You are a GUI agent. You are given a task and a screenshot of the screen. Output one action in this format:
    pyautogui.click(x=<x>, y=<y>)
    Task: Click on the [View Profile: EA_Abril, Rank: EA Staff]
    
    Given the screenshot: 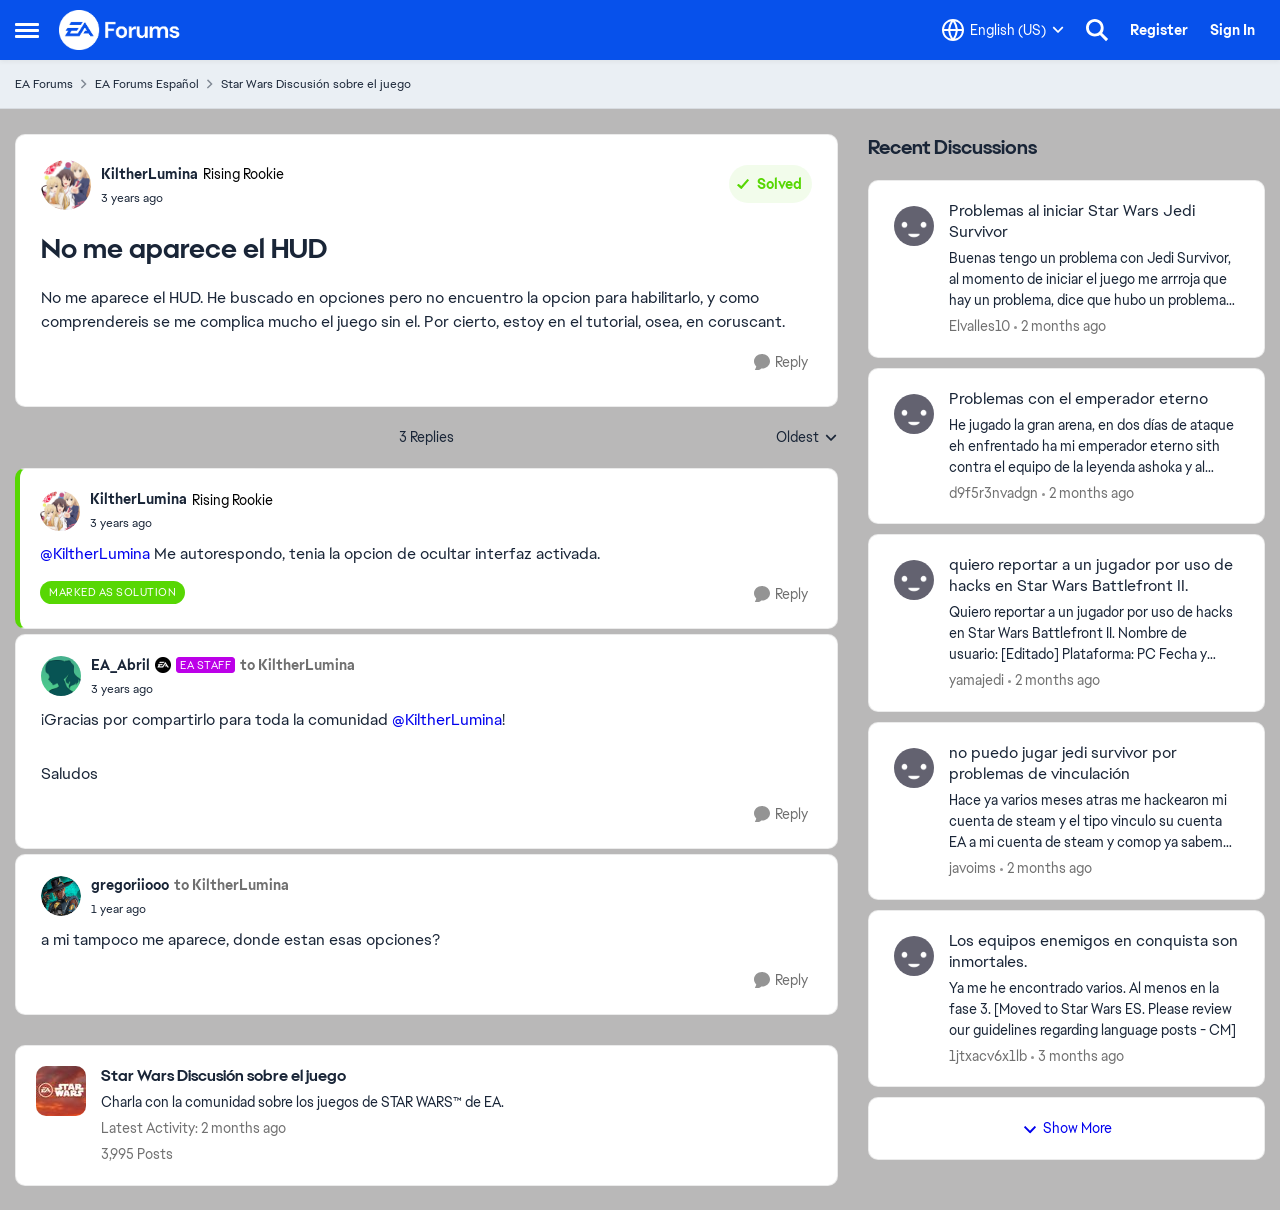 What is the action you would take?
    pyautogui.click(x=61, y=676)
    